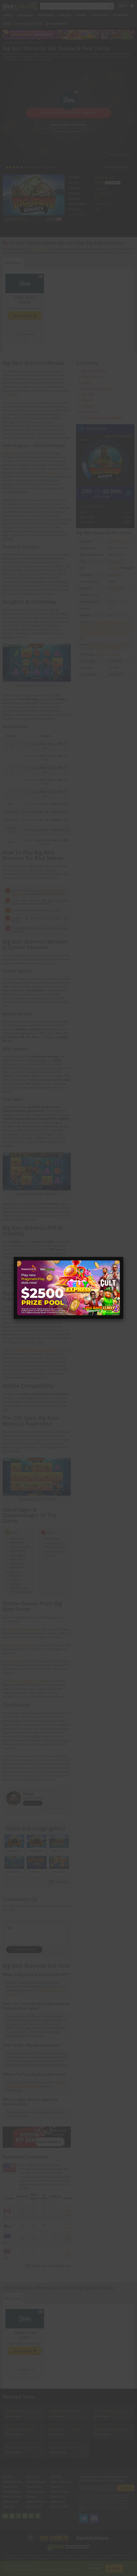 The height and width of the screenshot is (2576, 137). What do you see at coordinates (60, 2481) in the screenshot?
I see `What is Slot?` at bounding box center [60, 2481].